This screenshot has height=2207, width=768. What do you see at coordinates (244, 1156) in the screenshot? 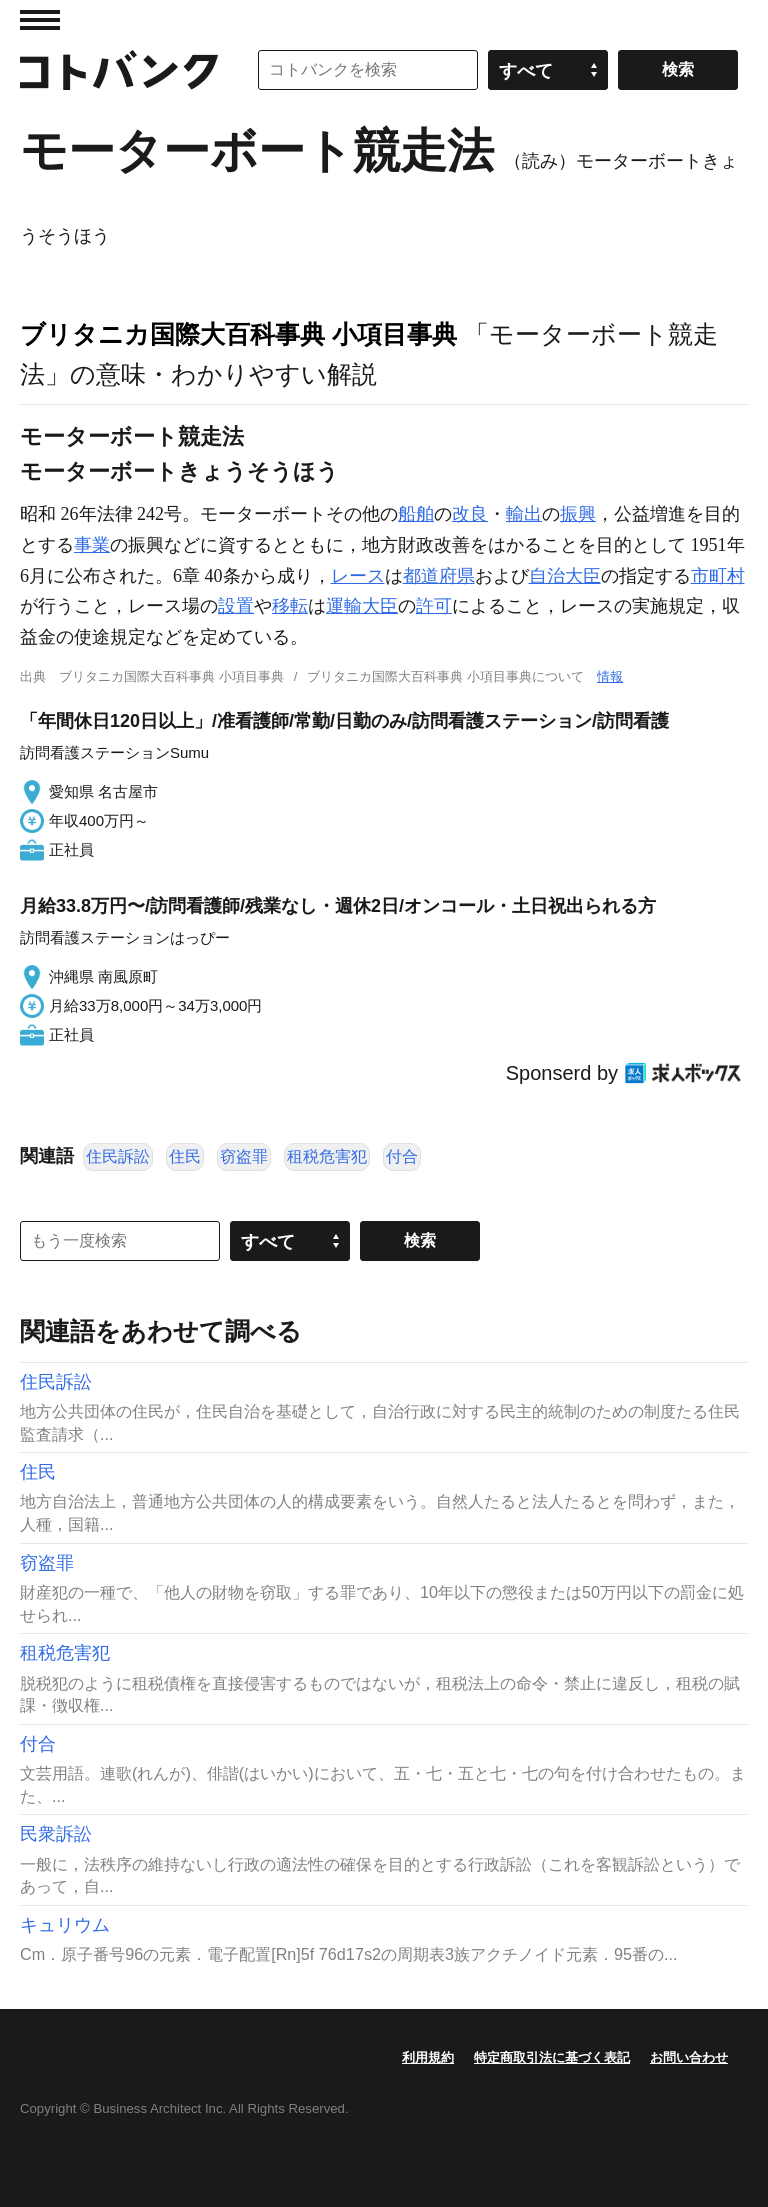
I see `窃盗罪` at bounding box center [244, 1156].